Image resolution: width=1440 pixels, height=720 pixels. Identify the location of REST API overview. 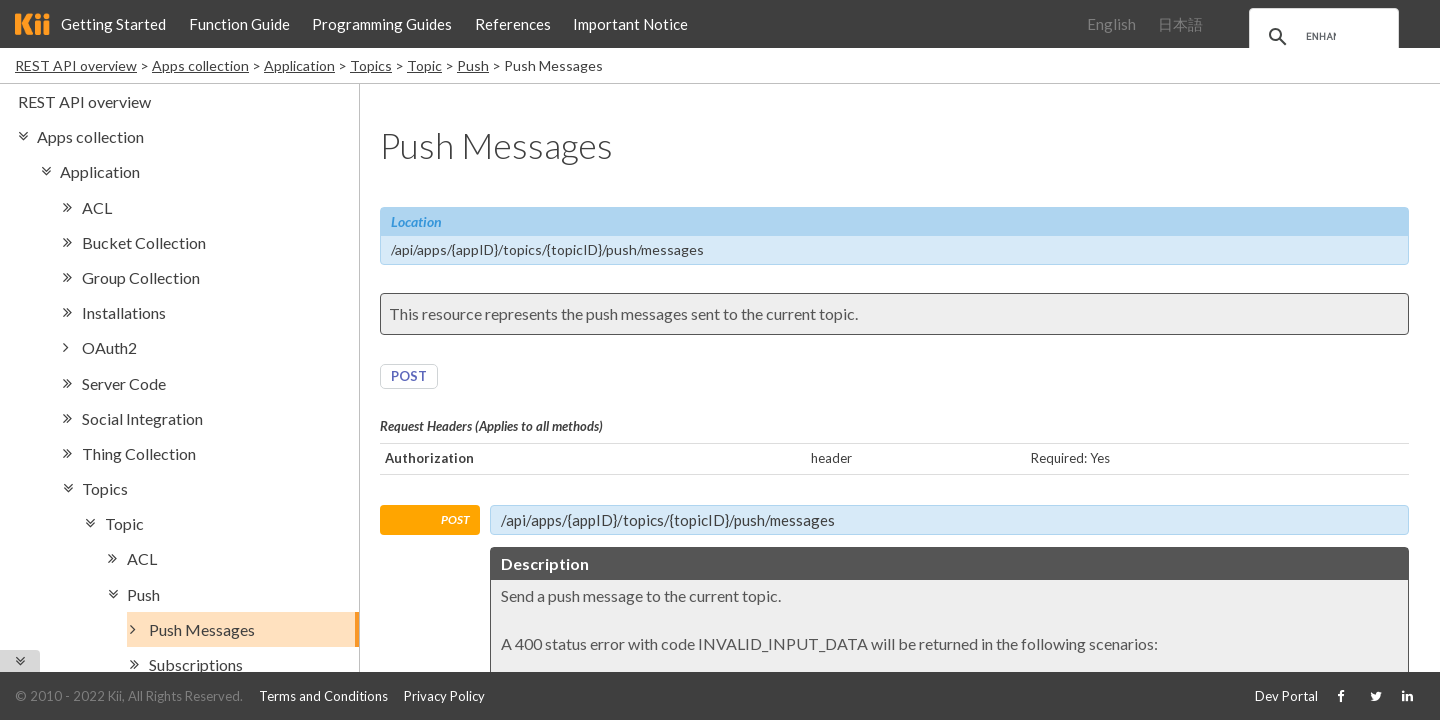
(76, 65).